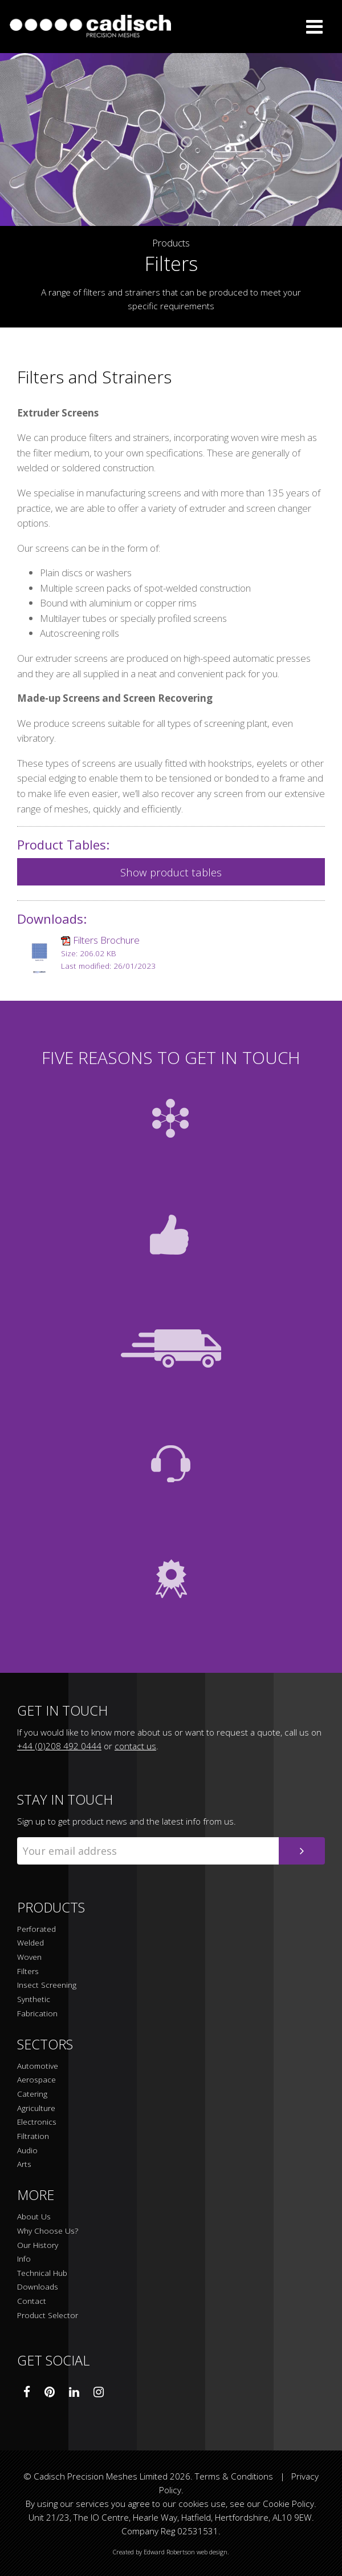 The image size is (342, 2576). I want to click on Woven, so click(29, 1957).